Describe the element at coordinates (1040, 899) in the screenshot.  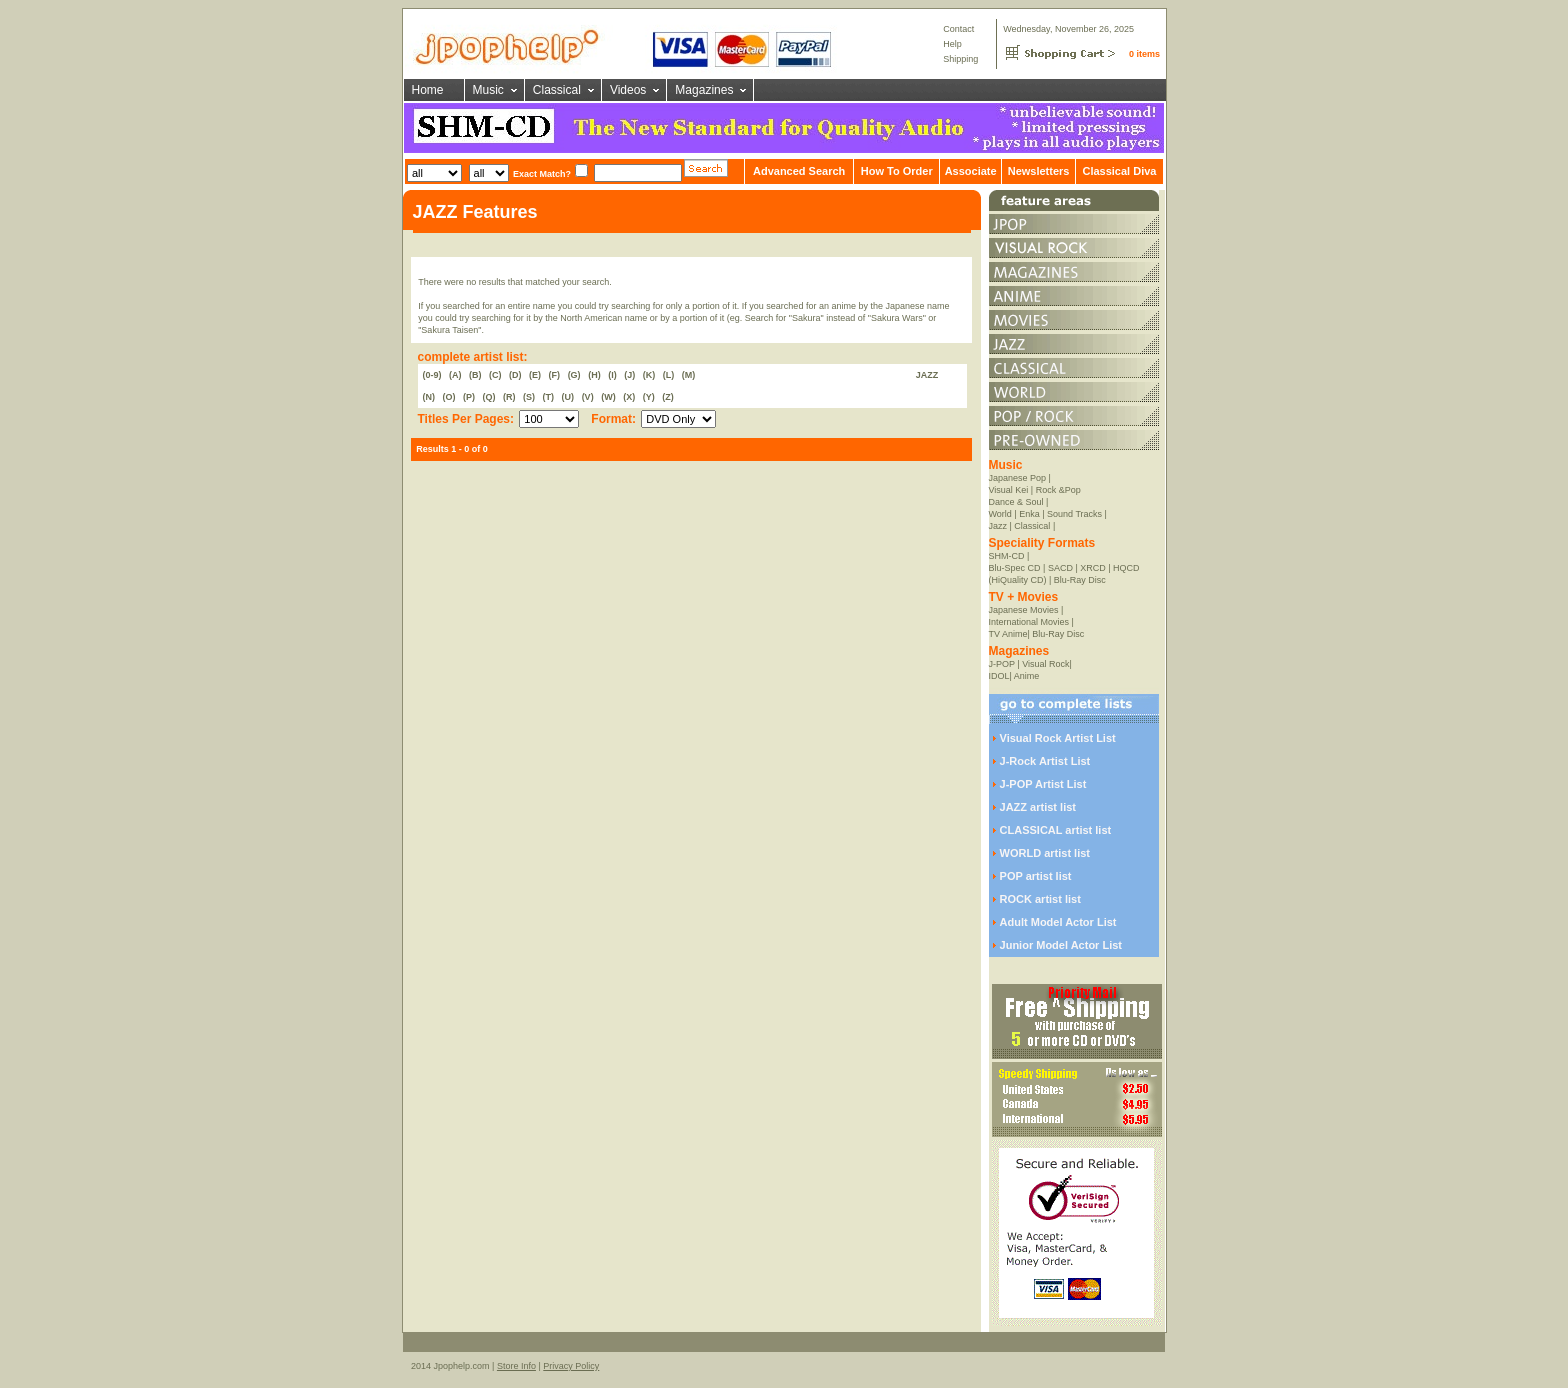
I see `ROCK artist list` at that location.